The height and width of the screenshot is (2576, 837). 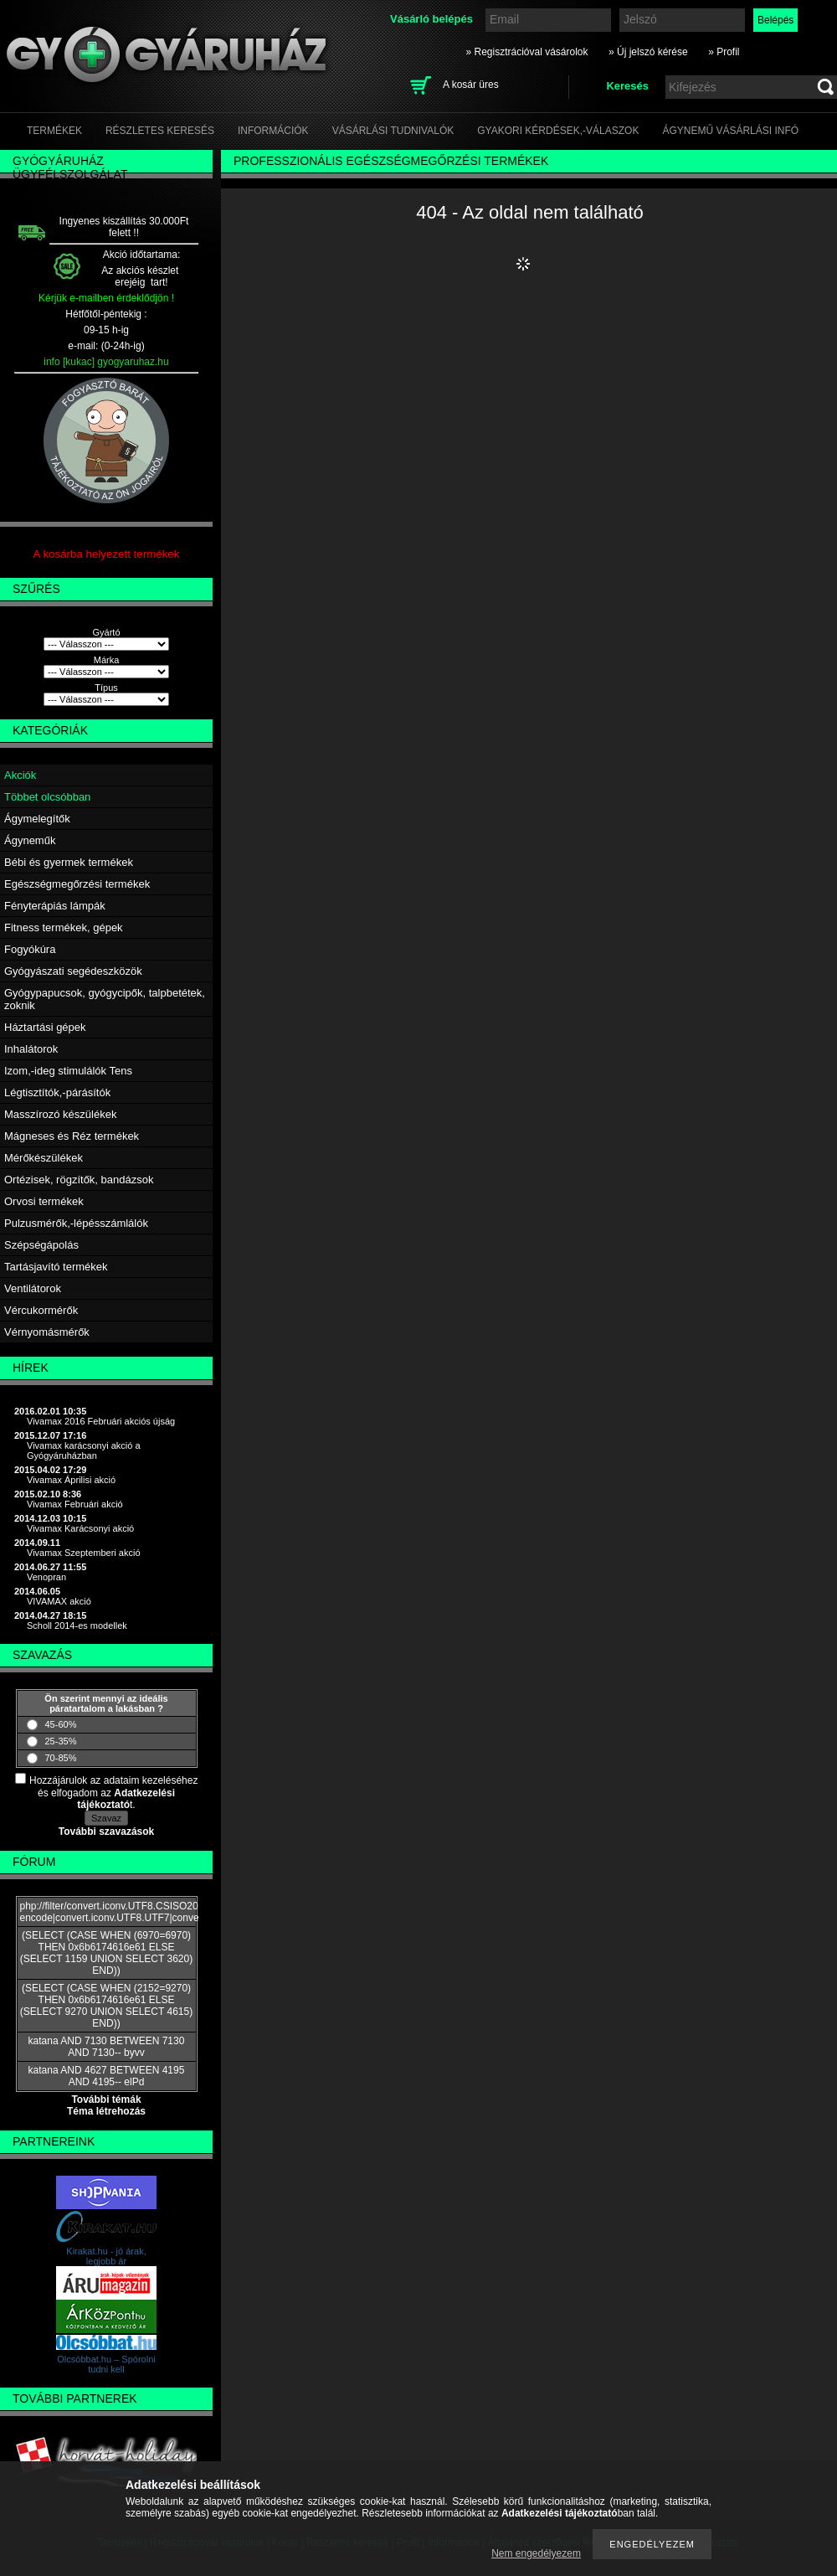 What do you see at coordinates (44, 1201) in the screenshot?
I see `Orvosi termékek` at bounding box center [44, 1201].